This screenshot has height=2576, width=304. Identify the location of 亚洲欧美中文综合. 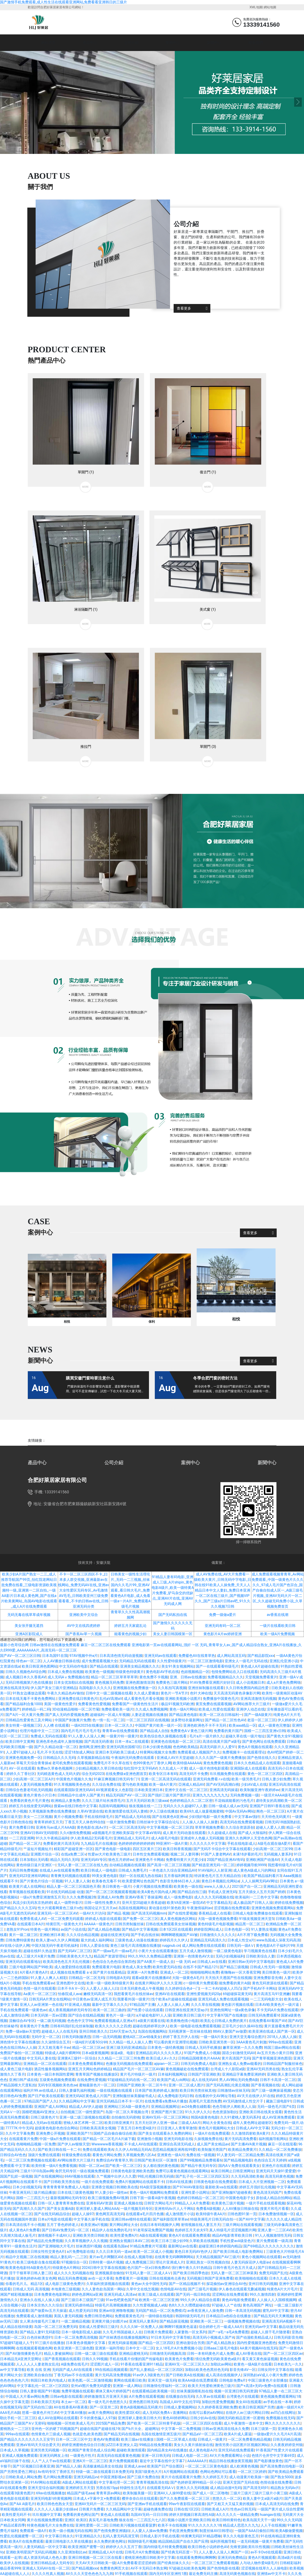
(83, 1389).